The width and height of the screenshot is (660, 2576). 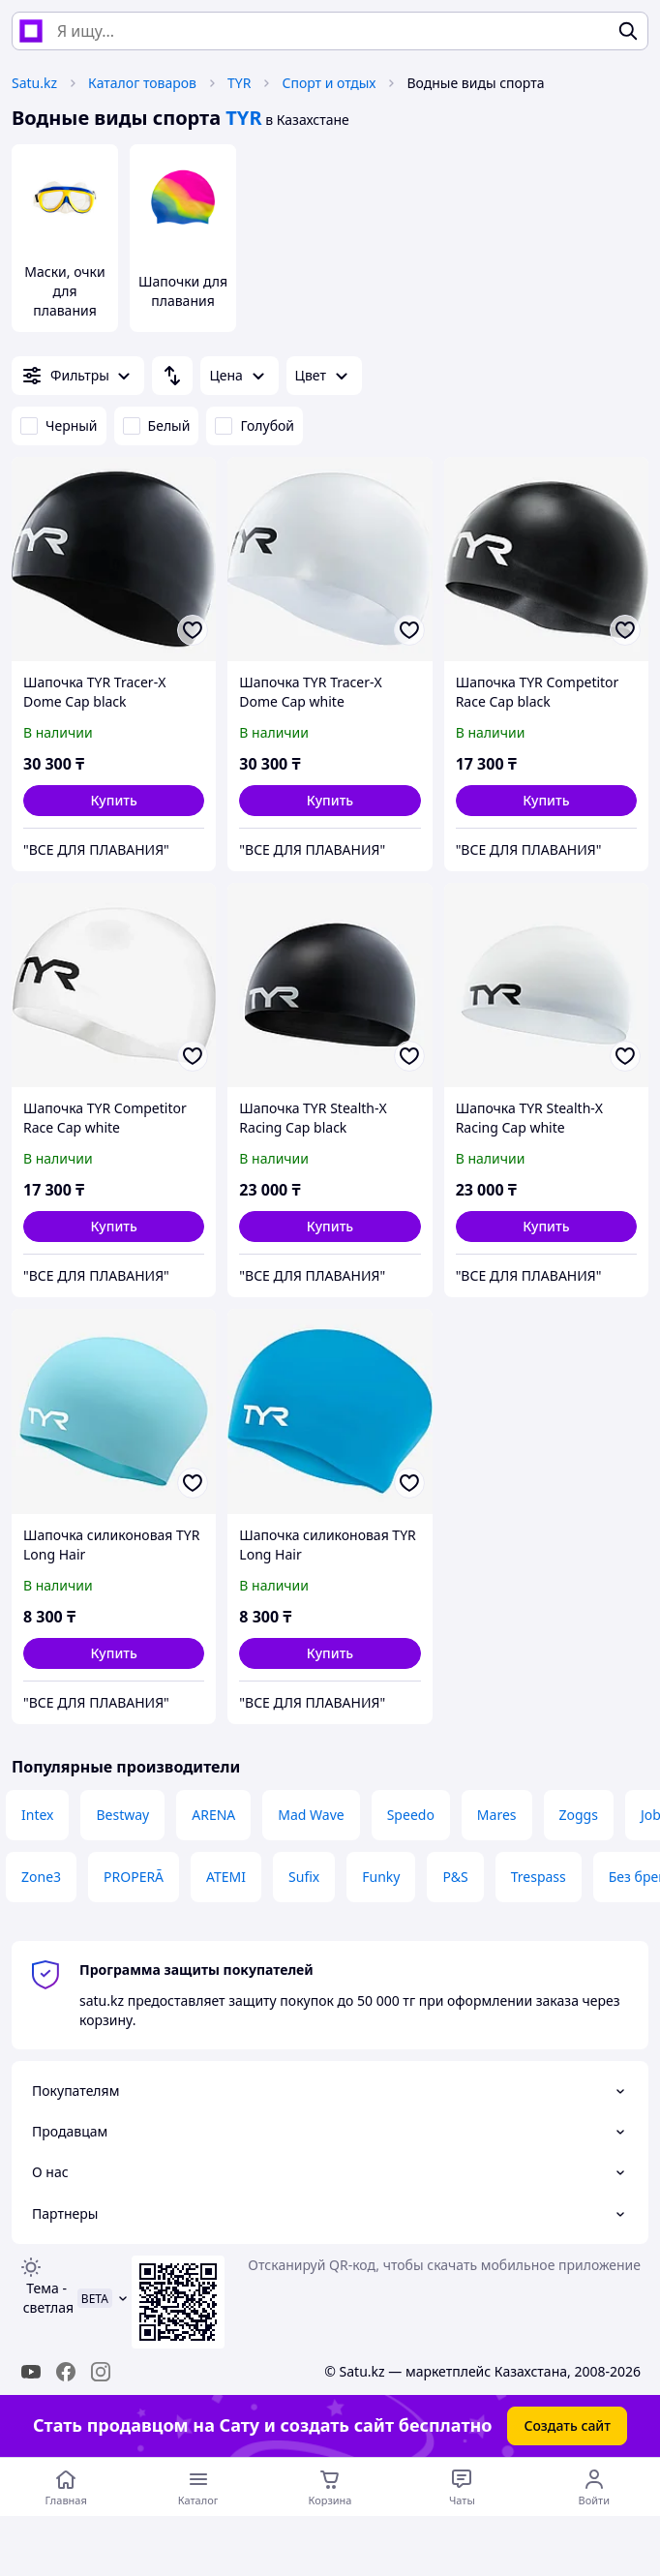 I want to click on [facebook], so click(x=65, y=2371).